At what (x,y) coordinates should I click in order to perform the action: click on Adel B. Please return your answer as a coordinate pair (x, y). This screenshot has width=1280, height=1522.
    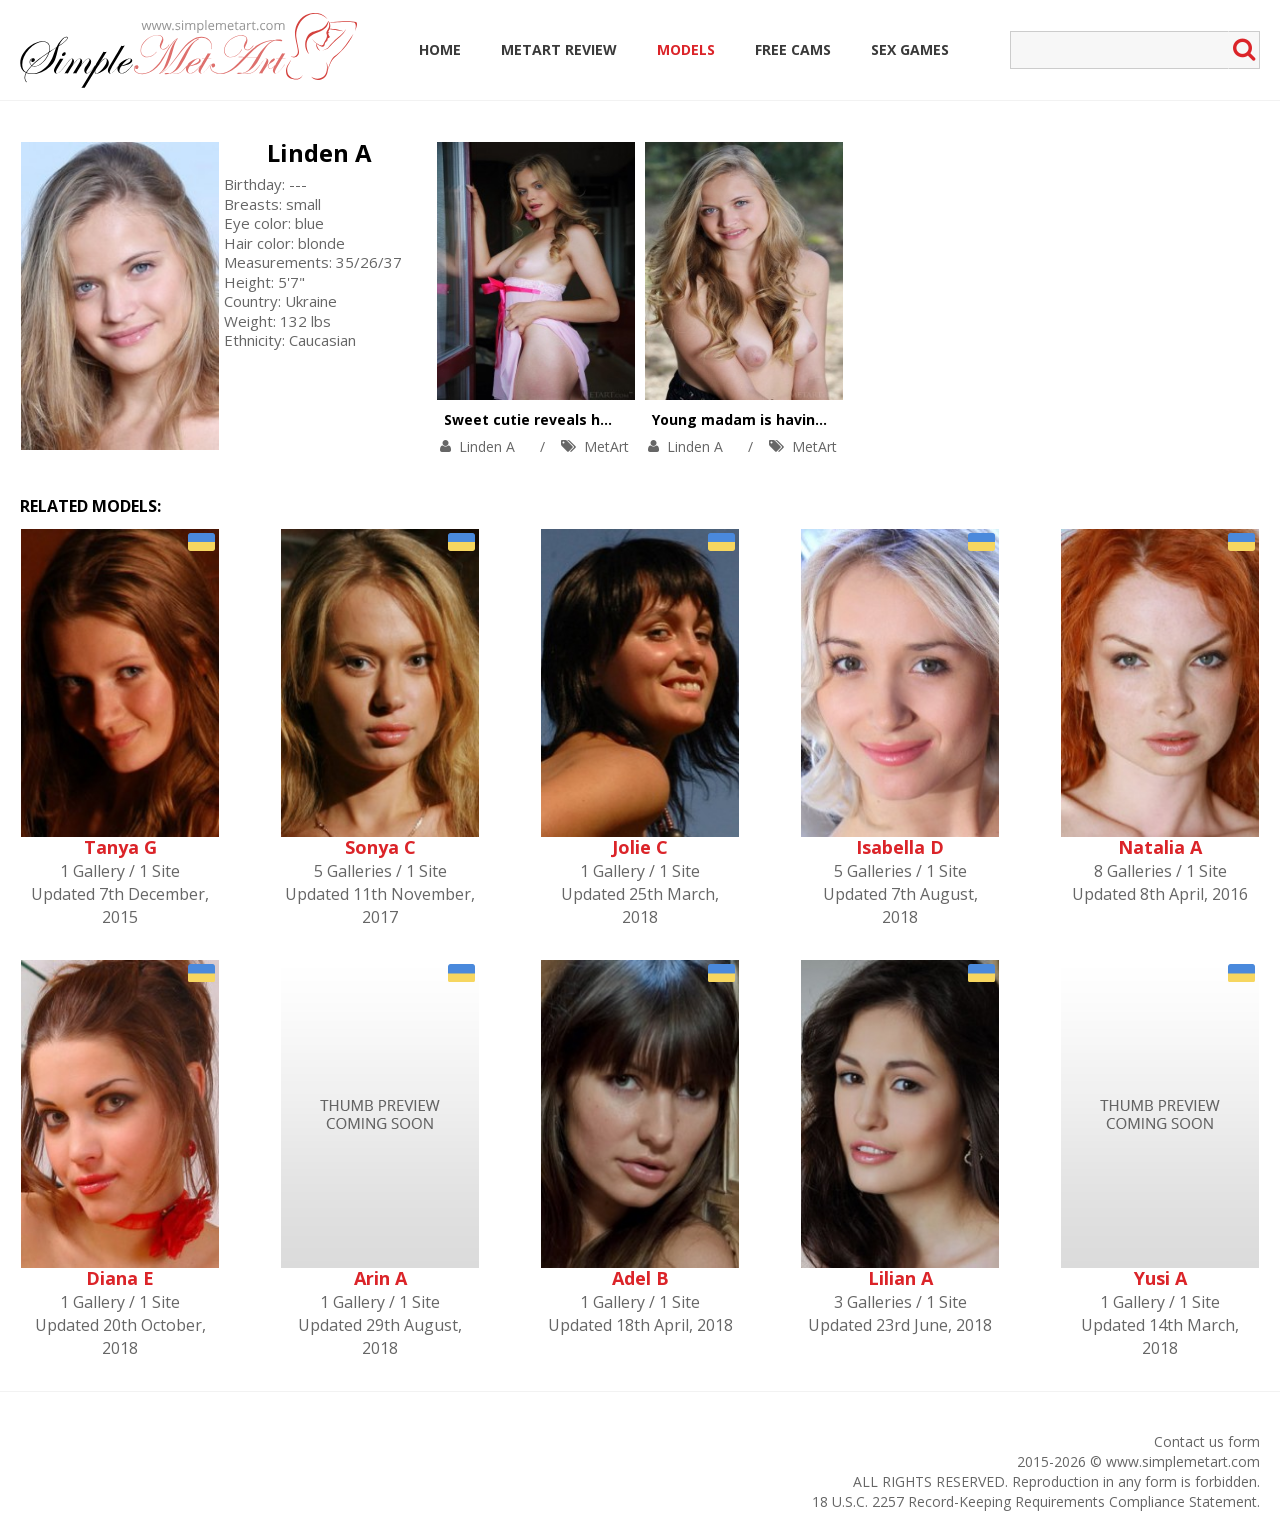
    Looking at the image, I should click on (640, 1278).